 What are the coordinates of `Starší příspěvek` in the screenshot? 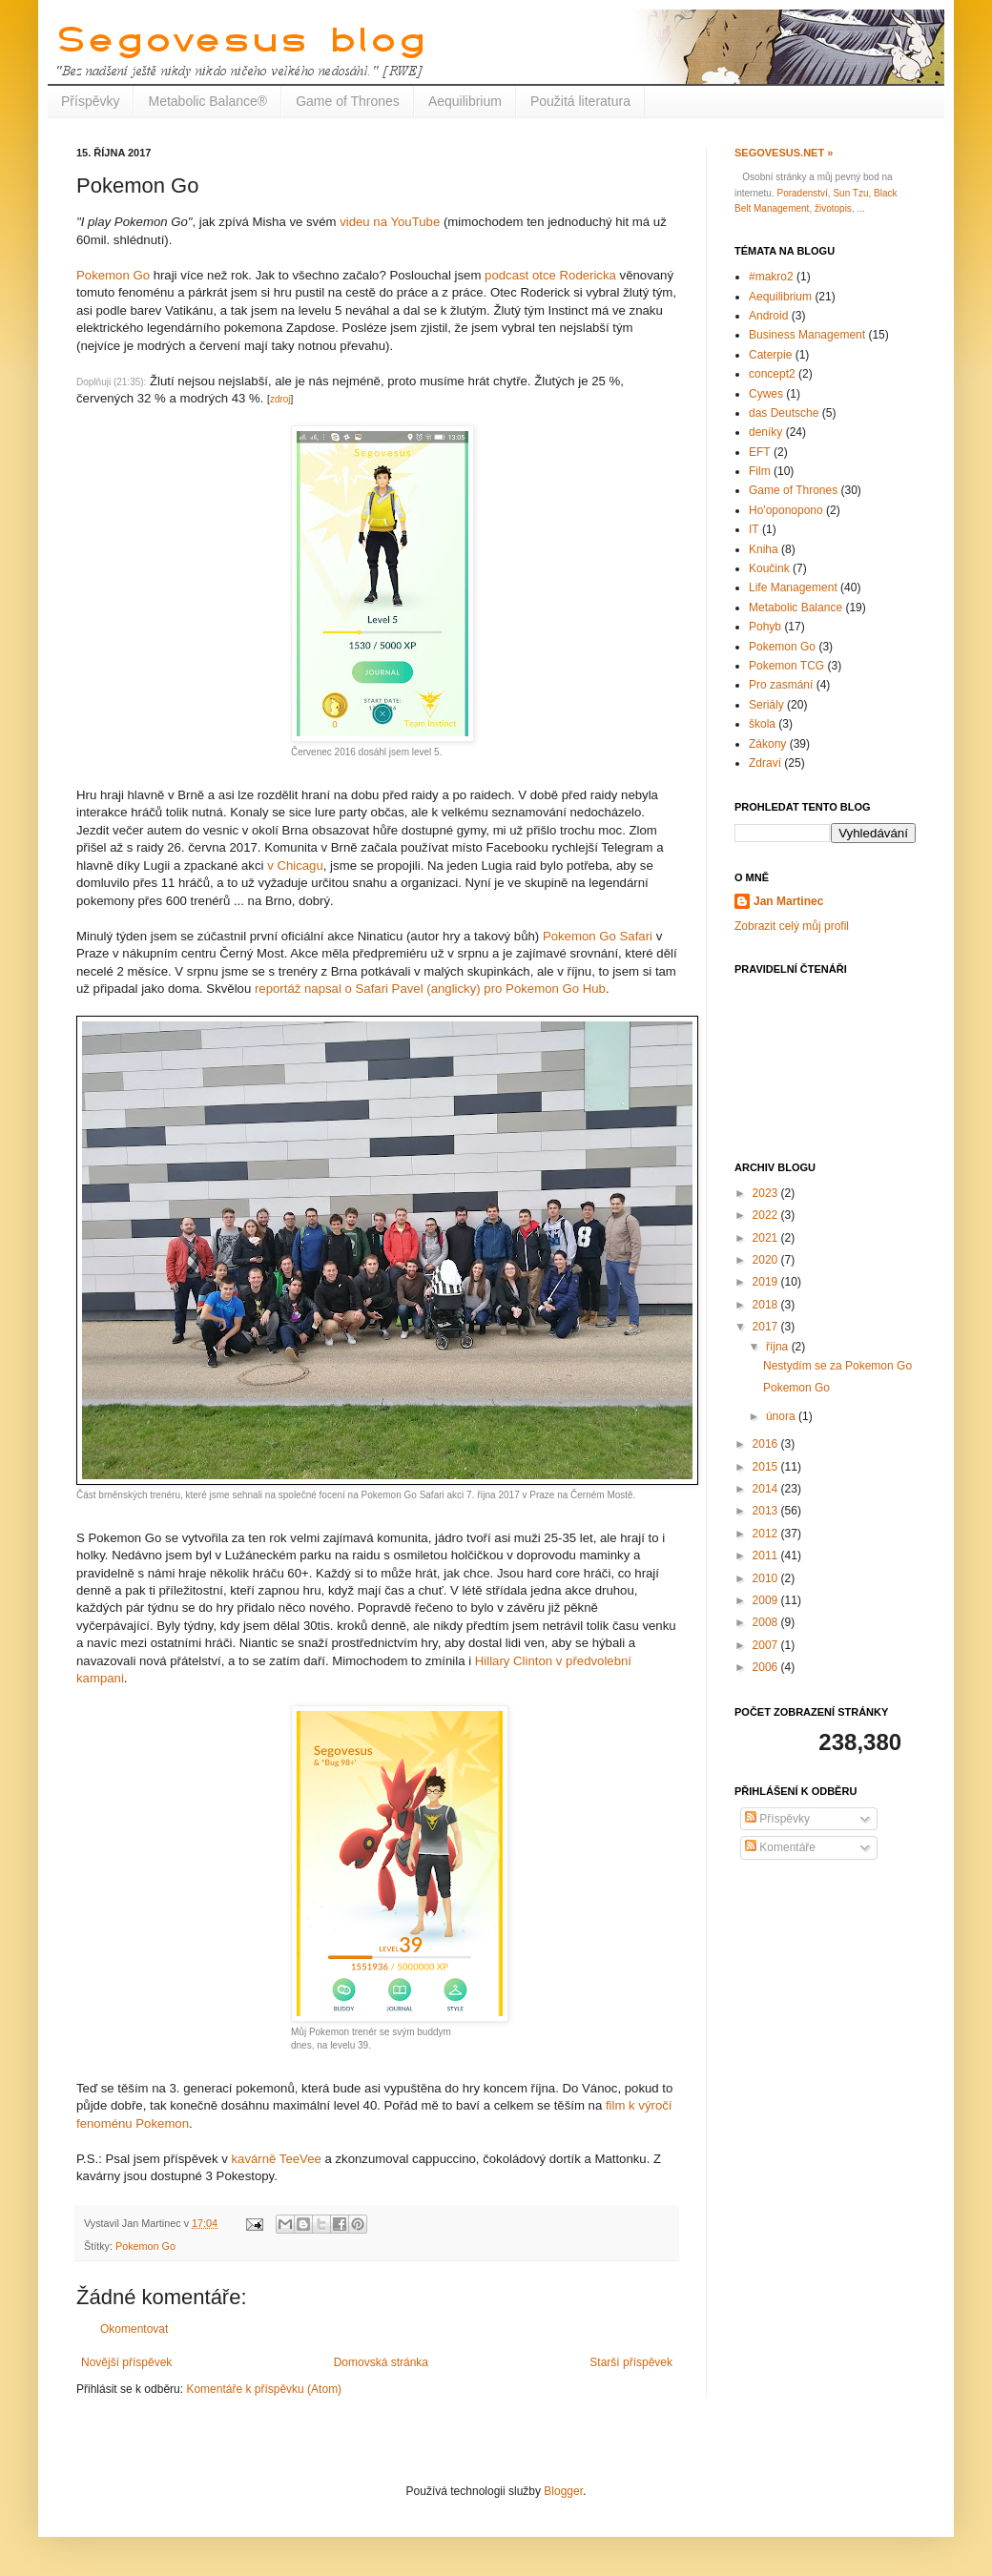 It's located at (630, 2362).